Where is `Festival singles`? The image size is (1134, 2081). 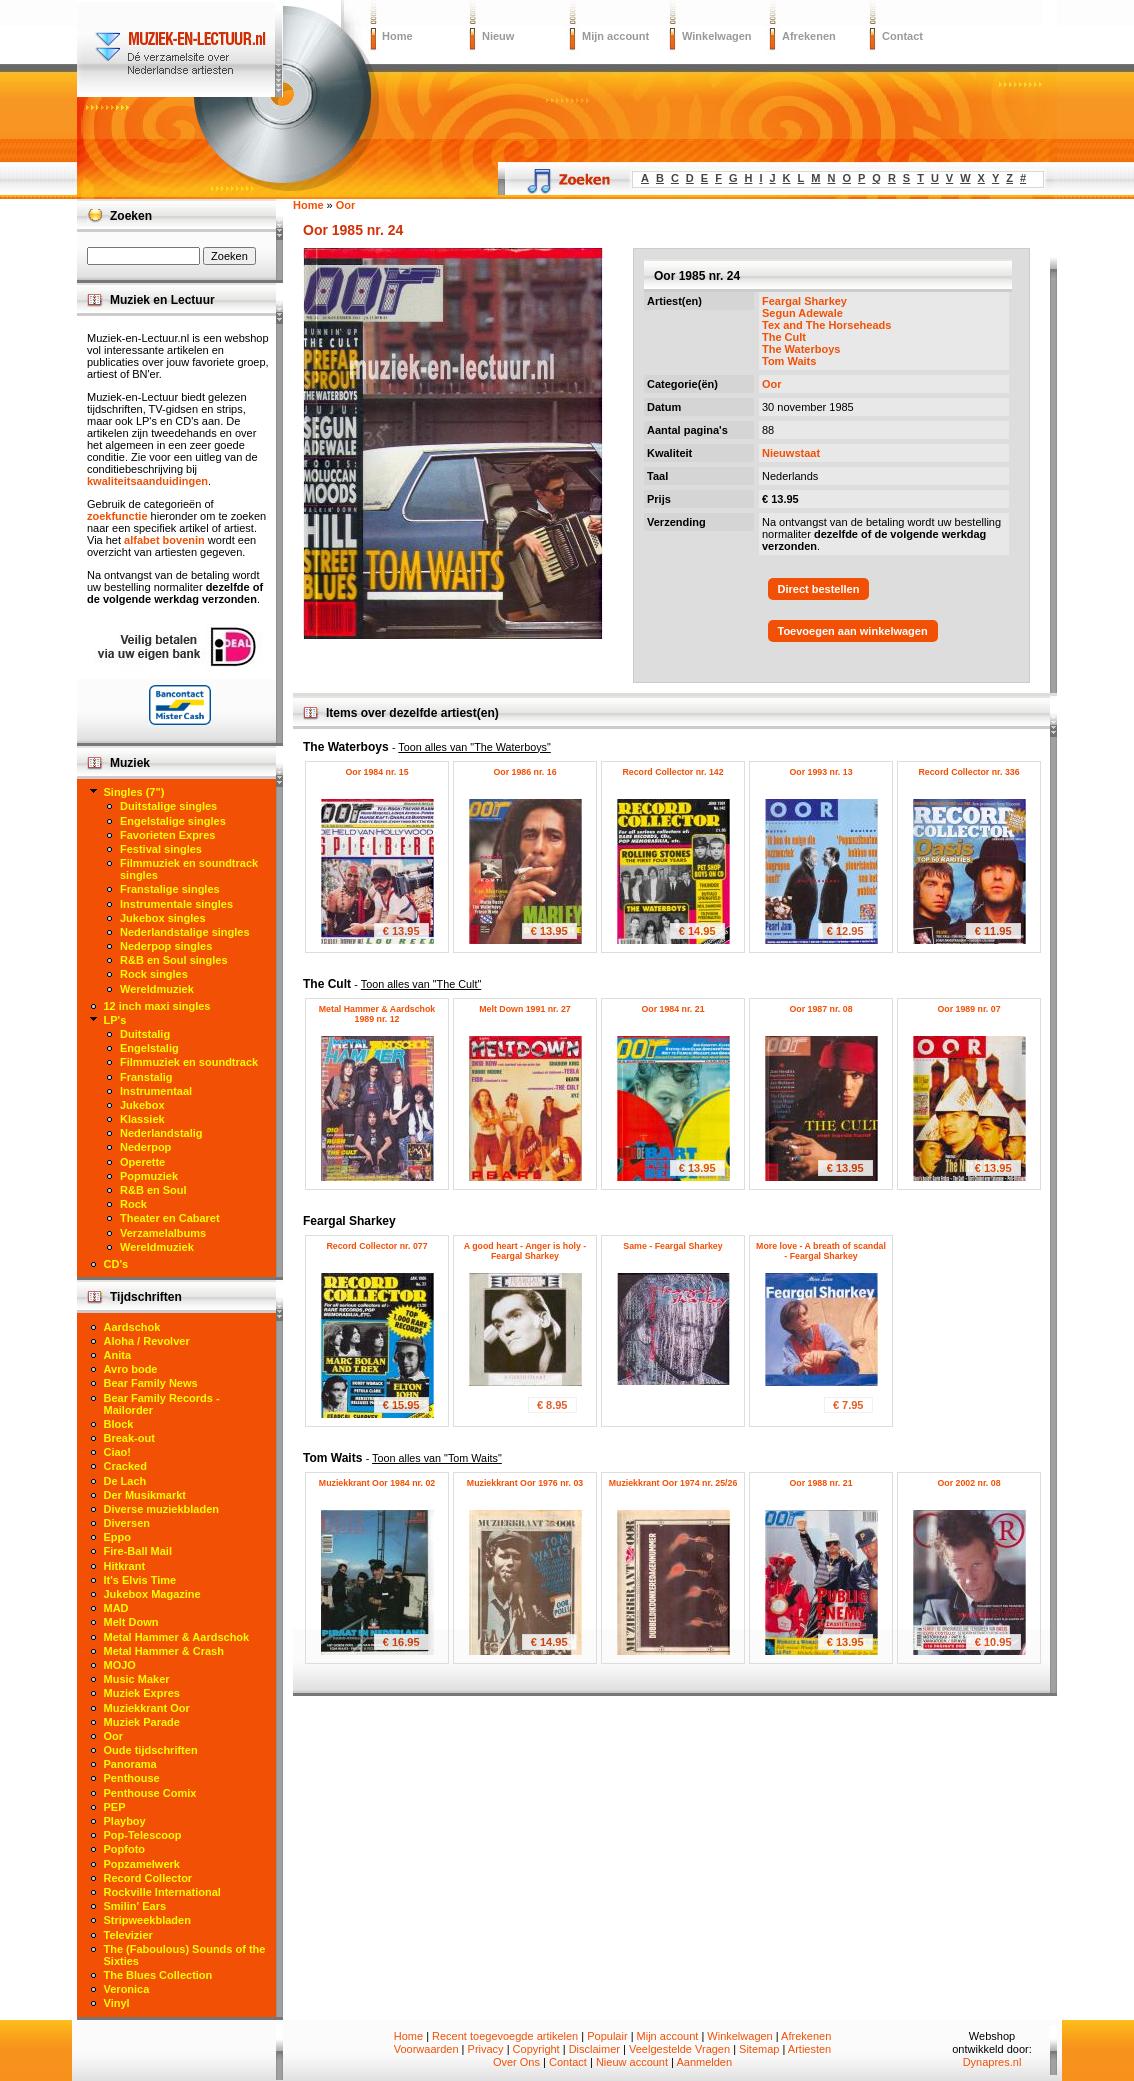
Festival singles is located at coordinates (161, 849).